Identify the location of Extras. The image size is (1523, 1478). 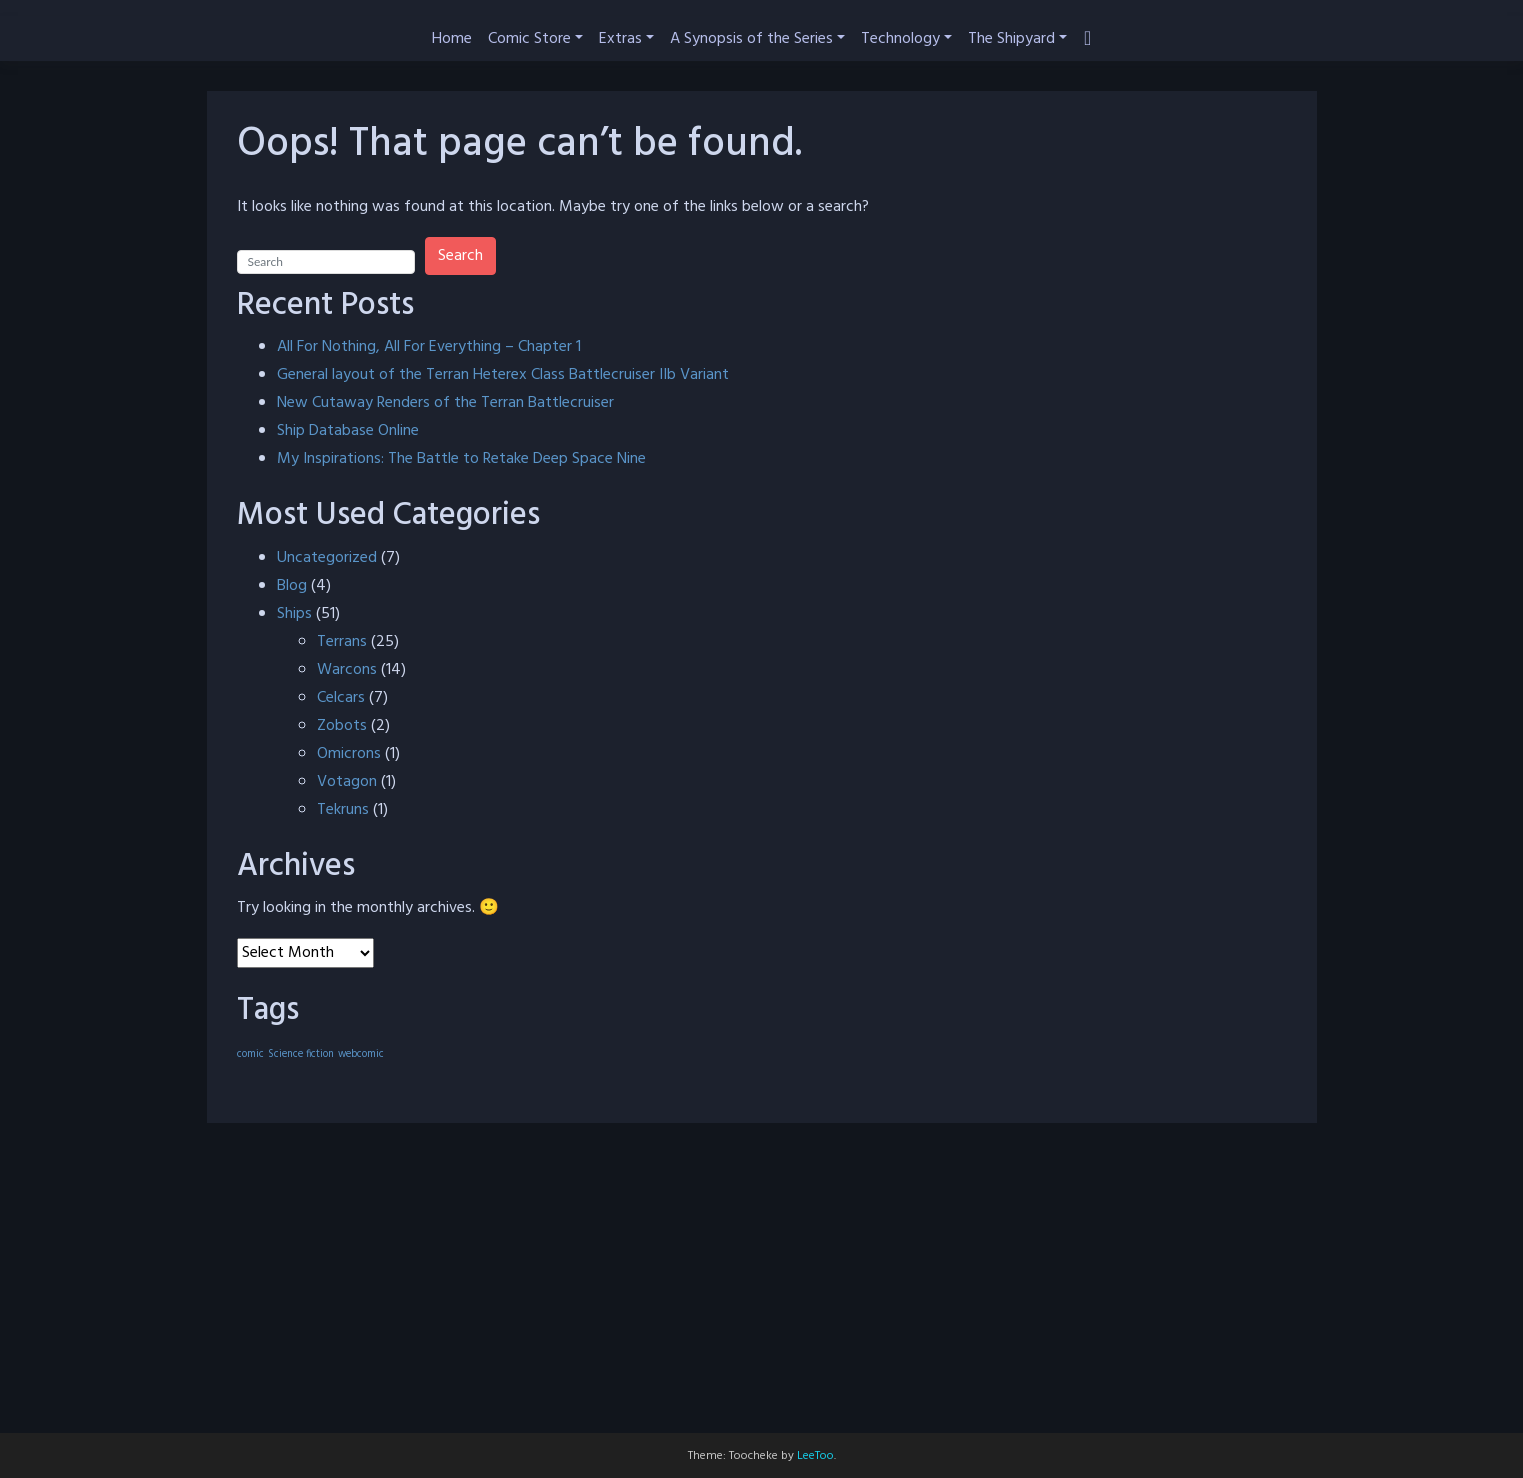
(620, 39).